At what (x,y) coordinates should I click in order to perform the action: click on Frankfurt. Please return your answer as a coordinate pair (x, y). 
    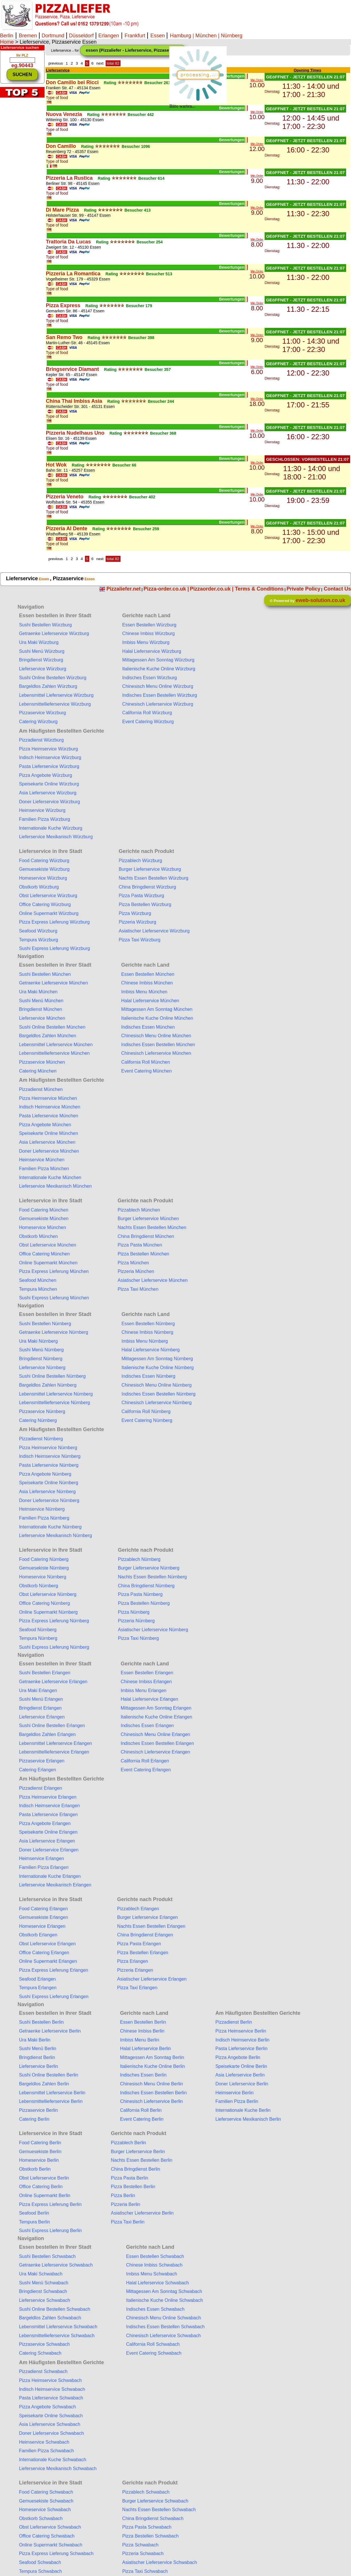
    Looking at the image, I should click on (136, 35).